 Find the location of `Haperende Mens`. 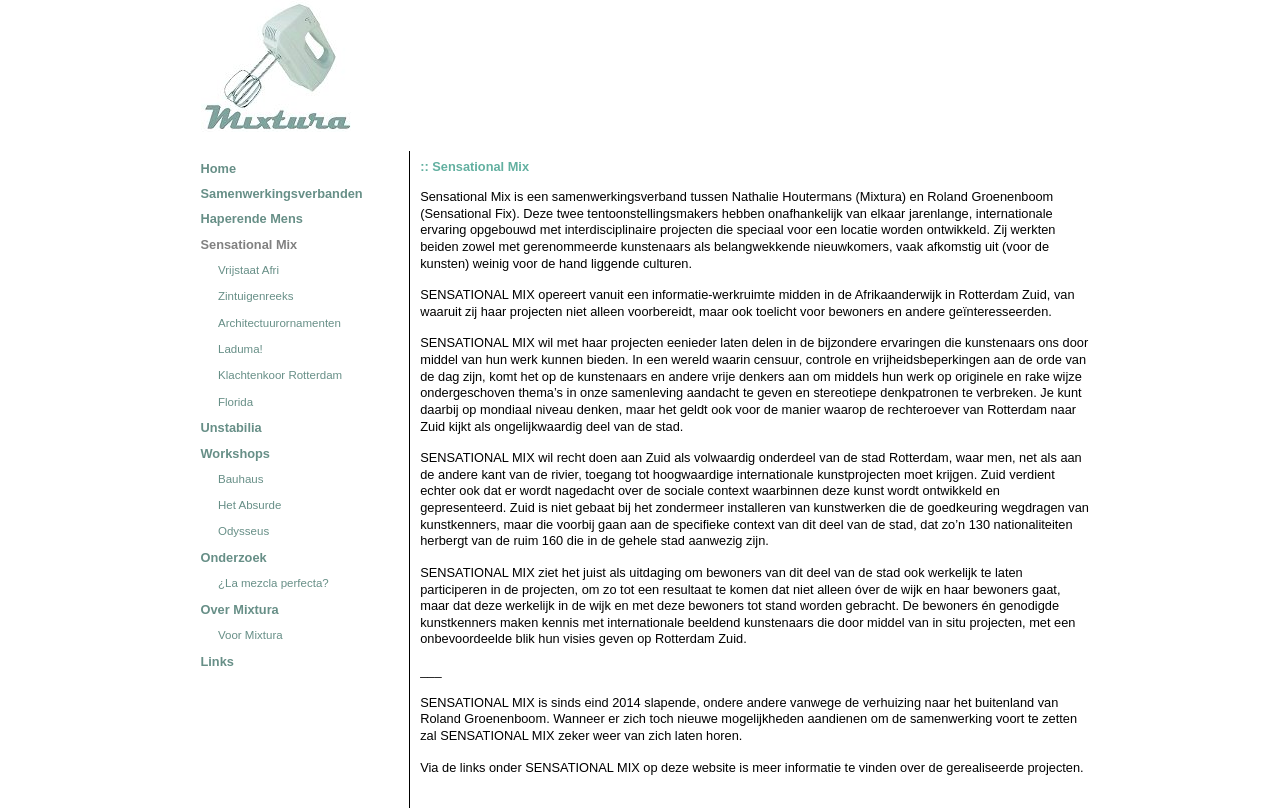

Haperende Mens is located at coordinates (252, 218).